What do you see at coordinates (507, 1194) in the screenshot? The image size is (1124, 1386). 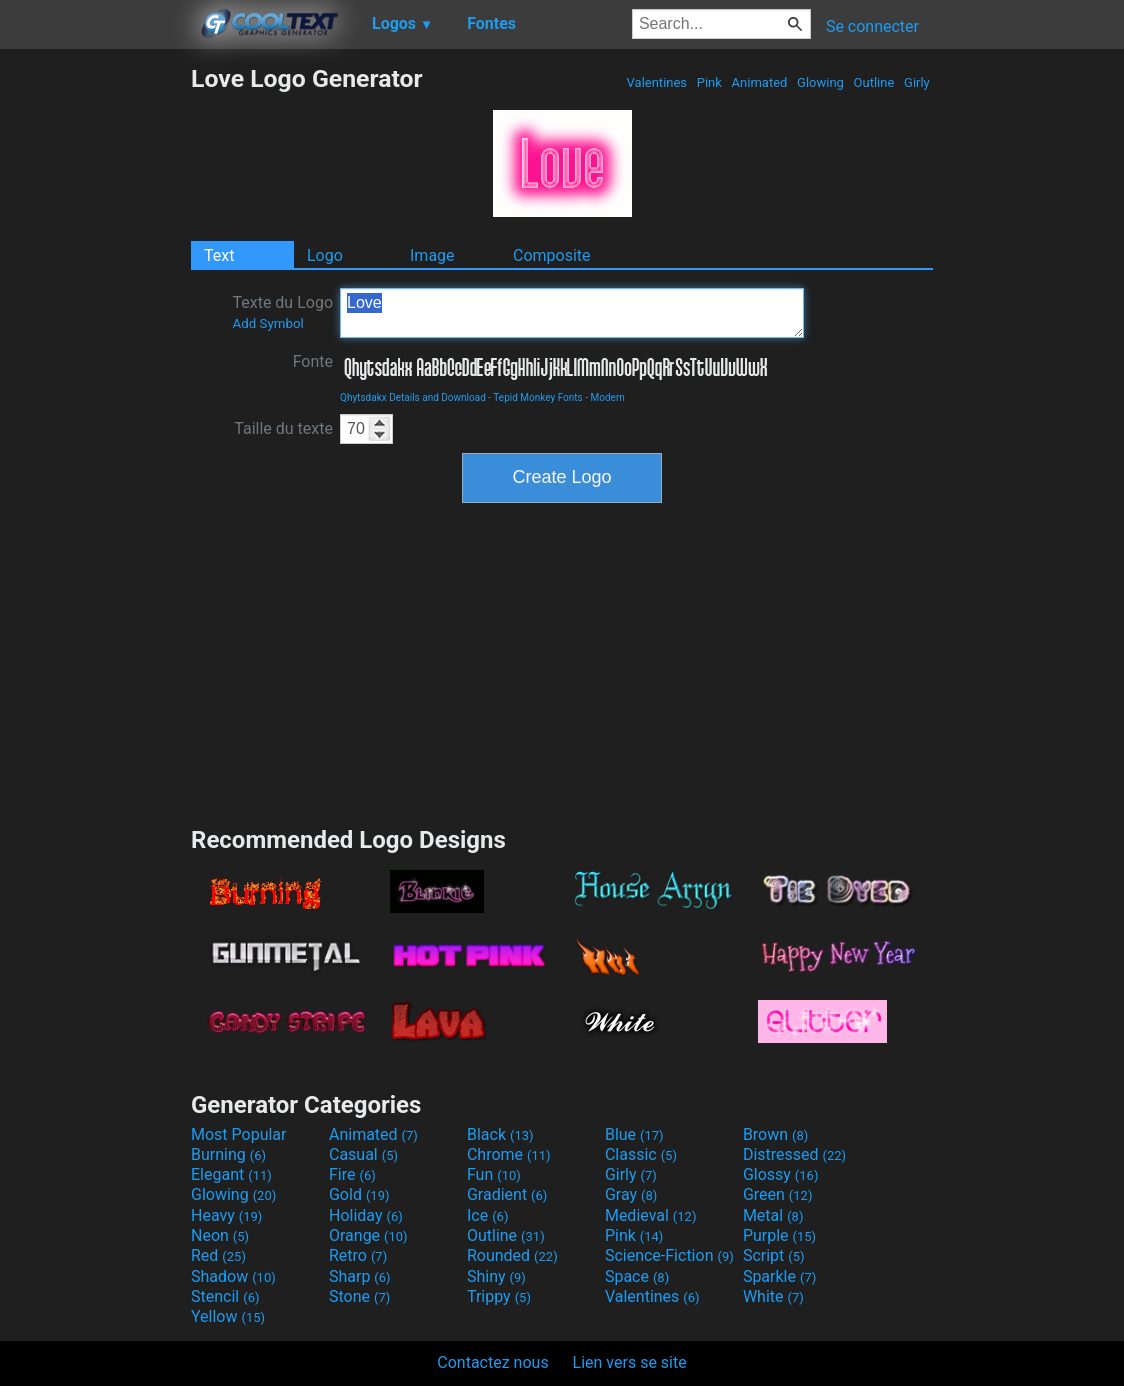 I see `Gradient` at bounding box center [507, 1194].